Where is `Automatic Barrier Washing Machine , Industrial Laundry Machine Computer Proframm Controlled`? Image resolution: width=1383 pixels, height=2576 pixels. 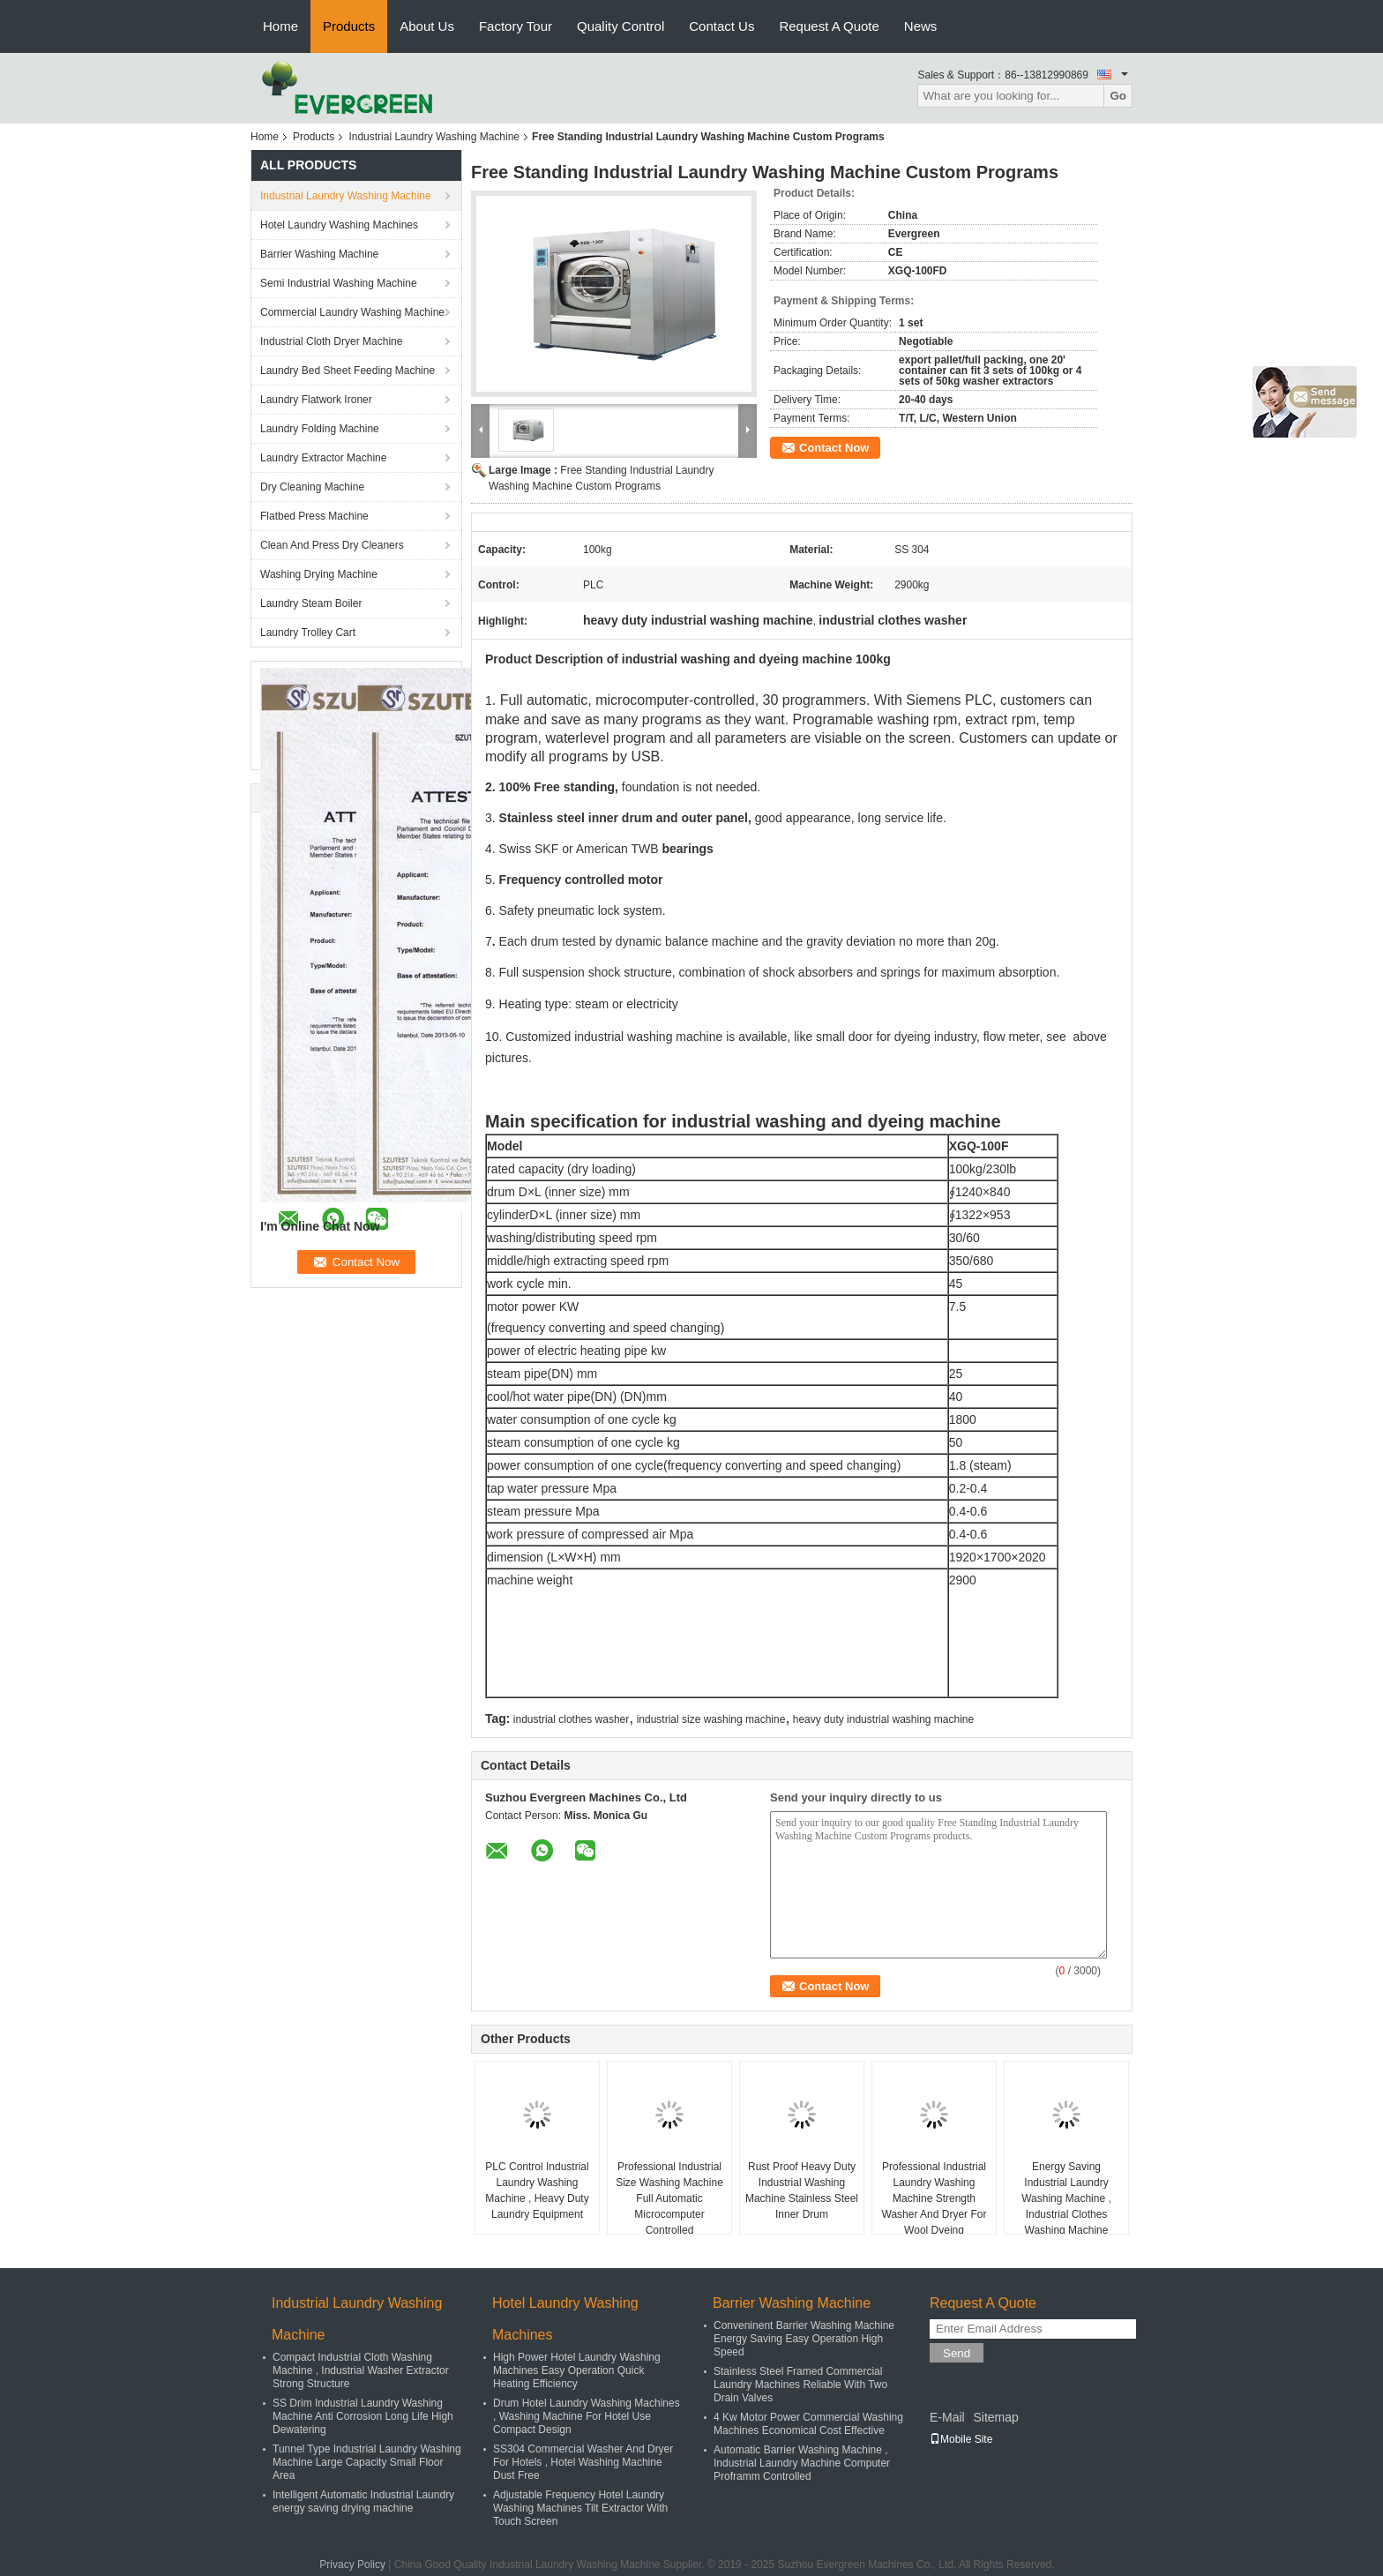 Automatic Barrier Washing Machine , Industrial Laundry Machine Computer Proframm Controlled is located at coordinates (802, 2463).